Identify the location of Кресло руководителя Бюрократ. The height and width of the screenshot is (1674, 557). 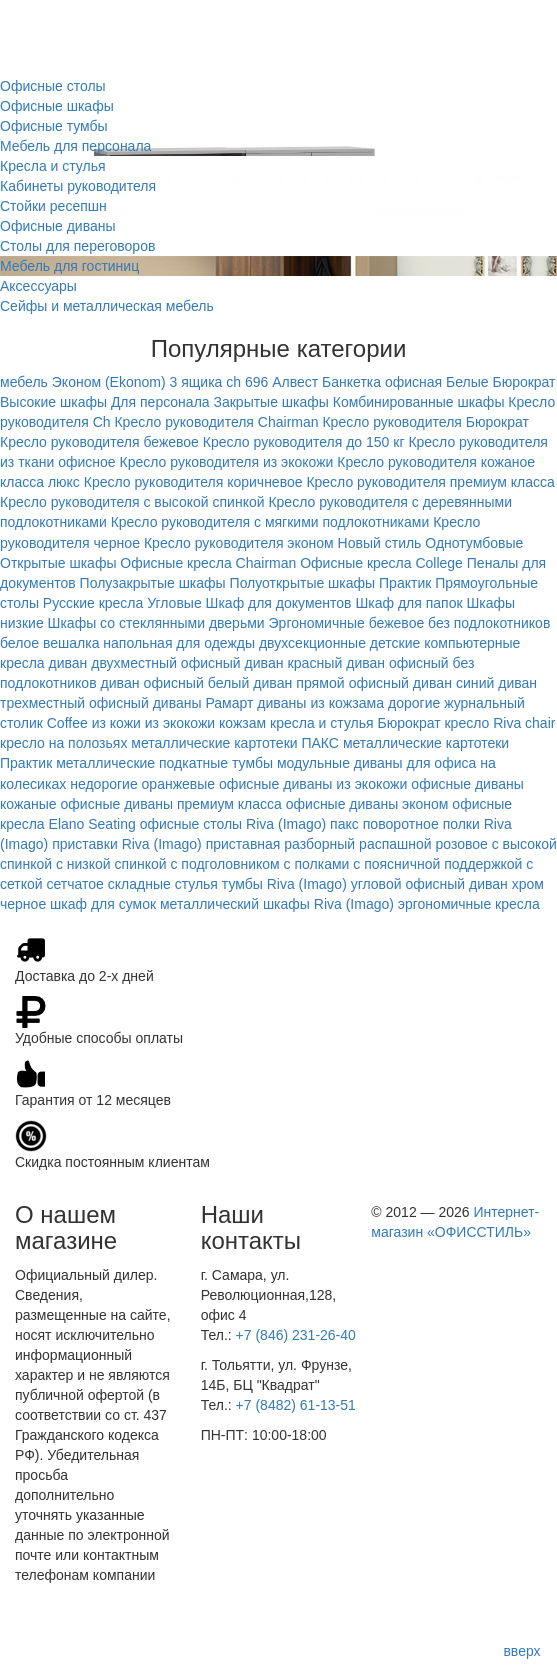
(425, 422).